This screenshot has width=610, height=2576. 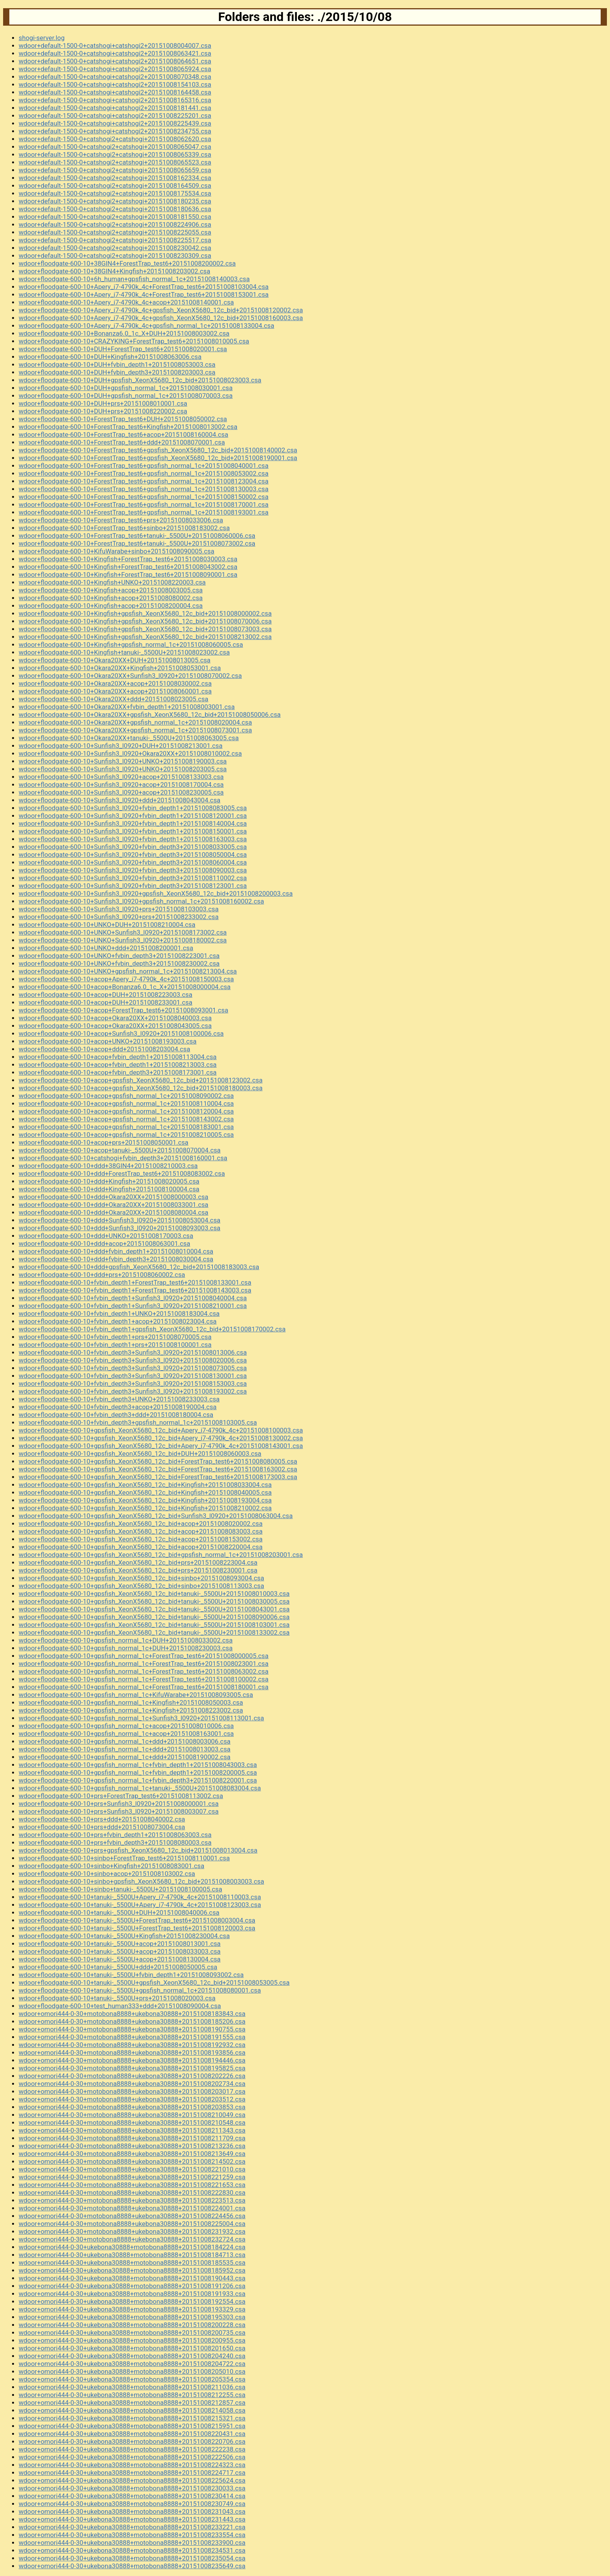 What do you see at coordinates (141, 1718) in the screenshot?
I see `wdoor+floodgate-600-10+gpsfish_normal_1c+Sunfish3_l0920+20151008113001.csa` at bounding box center [141, 1718].